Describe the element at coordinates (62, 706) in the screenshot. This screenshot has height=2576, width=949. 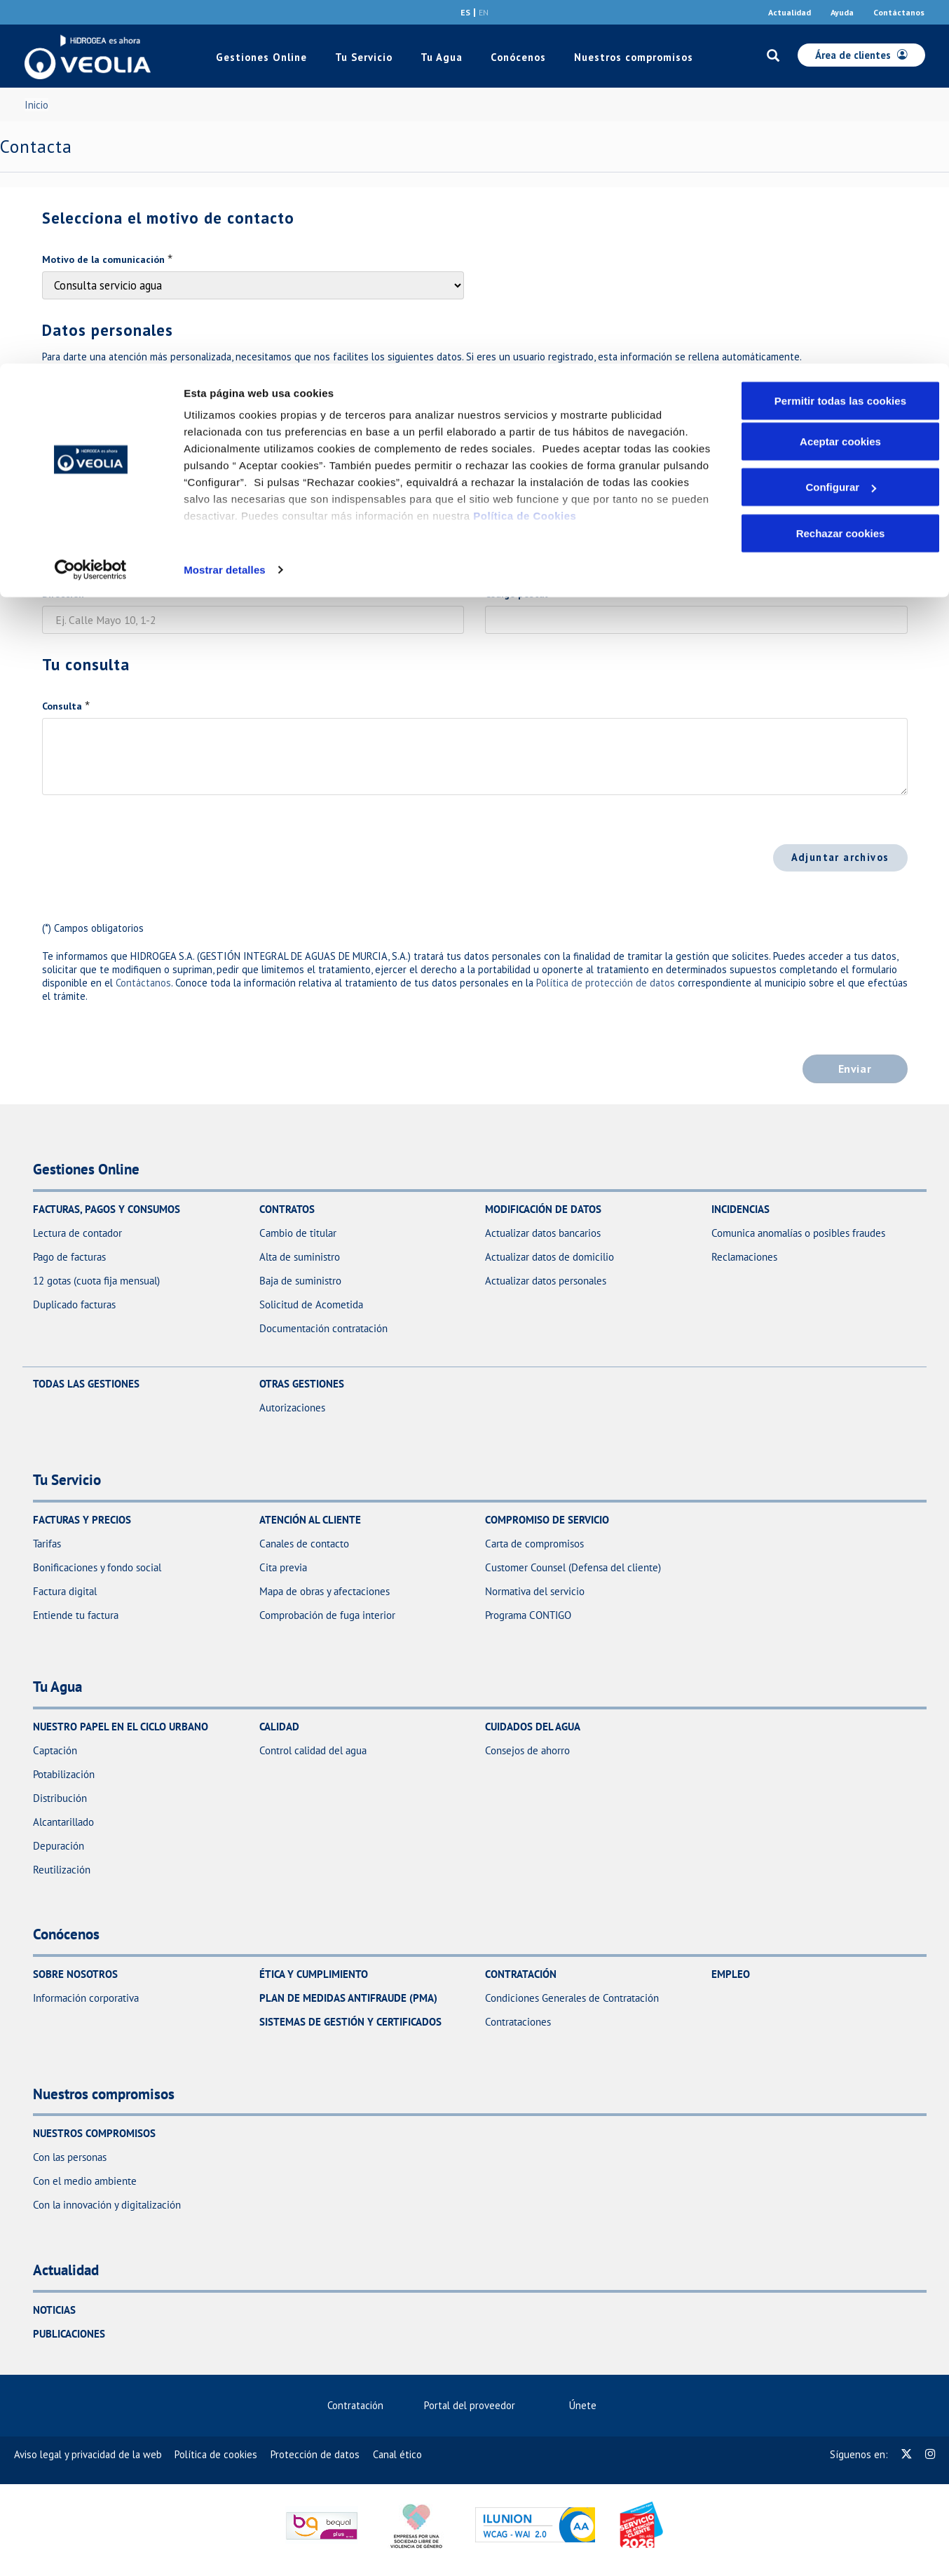
I see `Consulta` at that location.